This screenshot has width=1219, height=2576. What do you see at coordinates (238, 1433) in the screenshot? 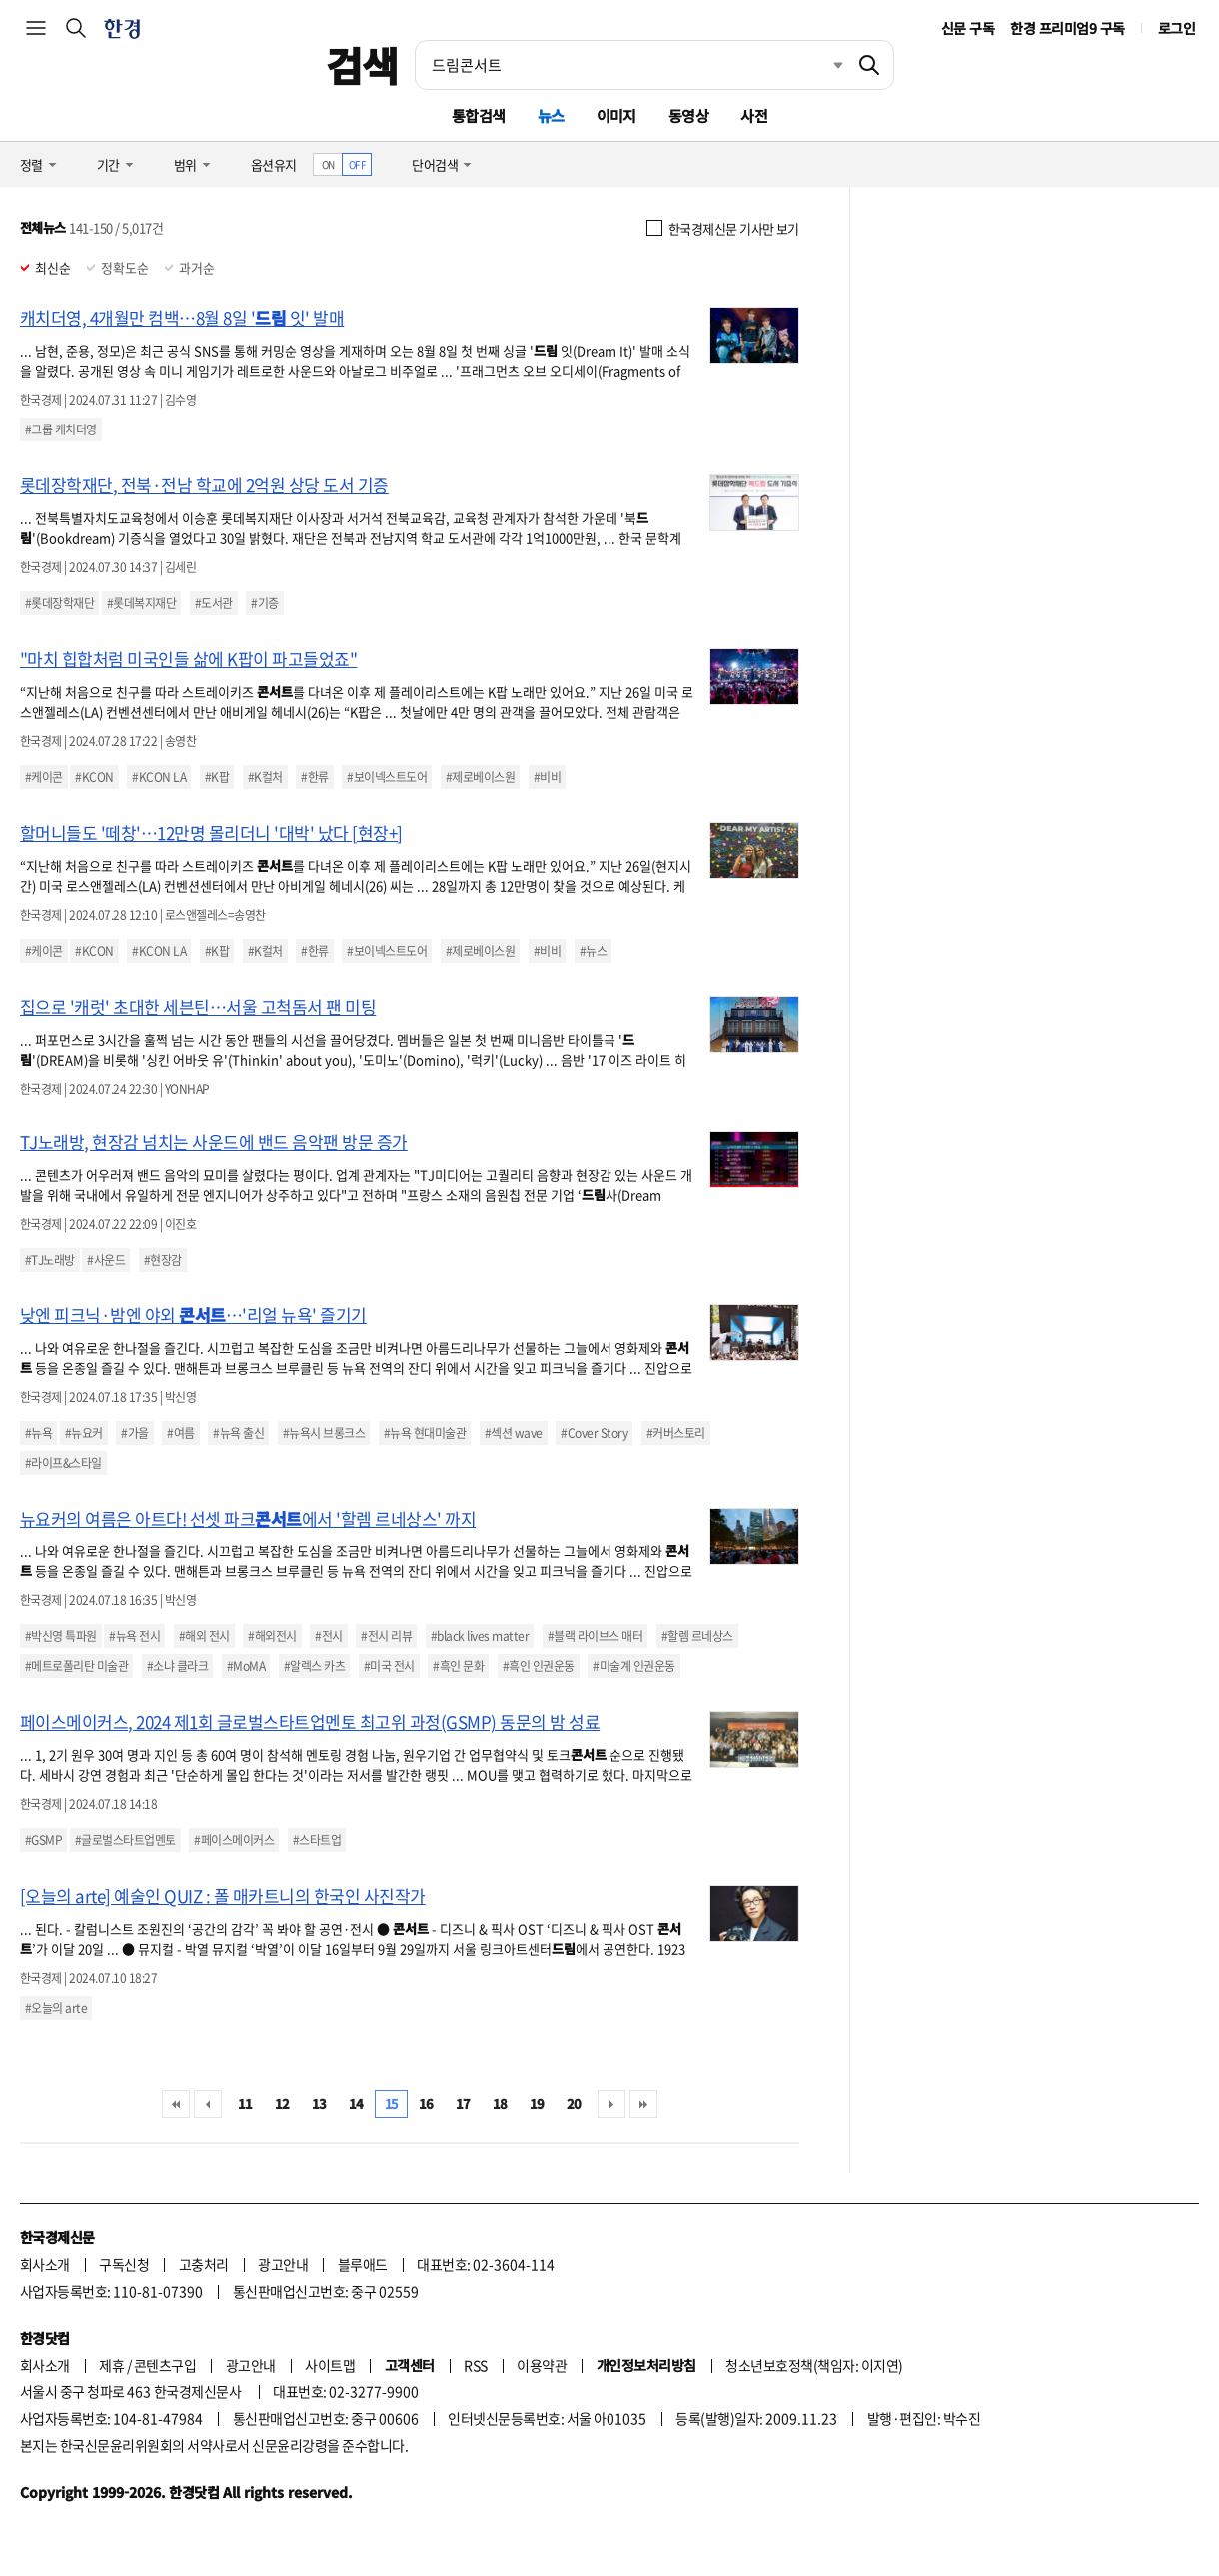
I see `#뉴욕 출신` at bounding box center [238, 1433].